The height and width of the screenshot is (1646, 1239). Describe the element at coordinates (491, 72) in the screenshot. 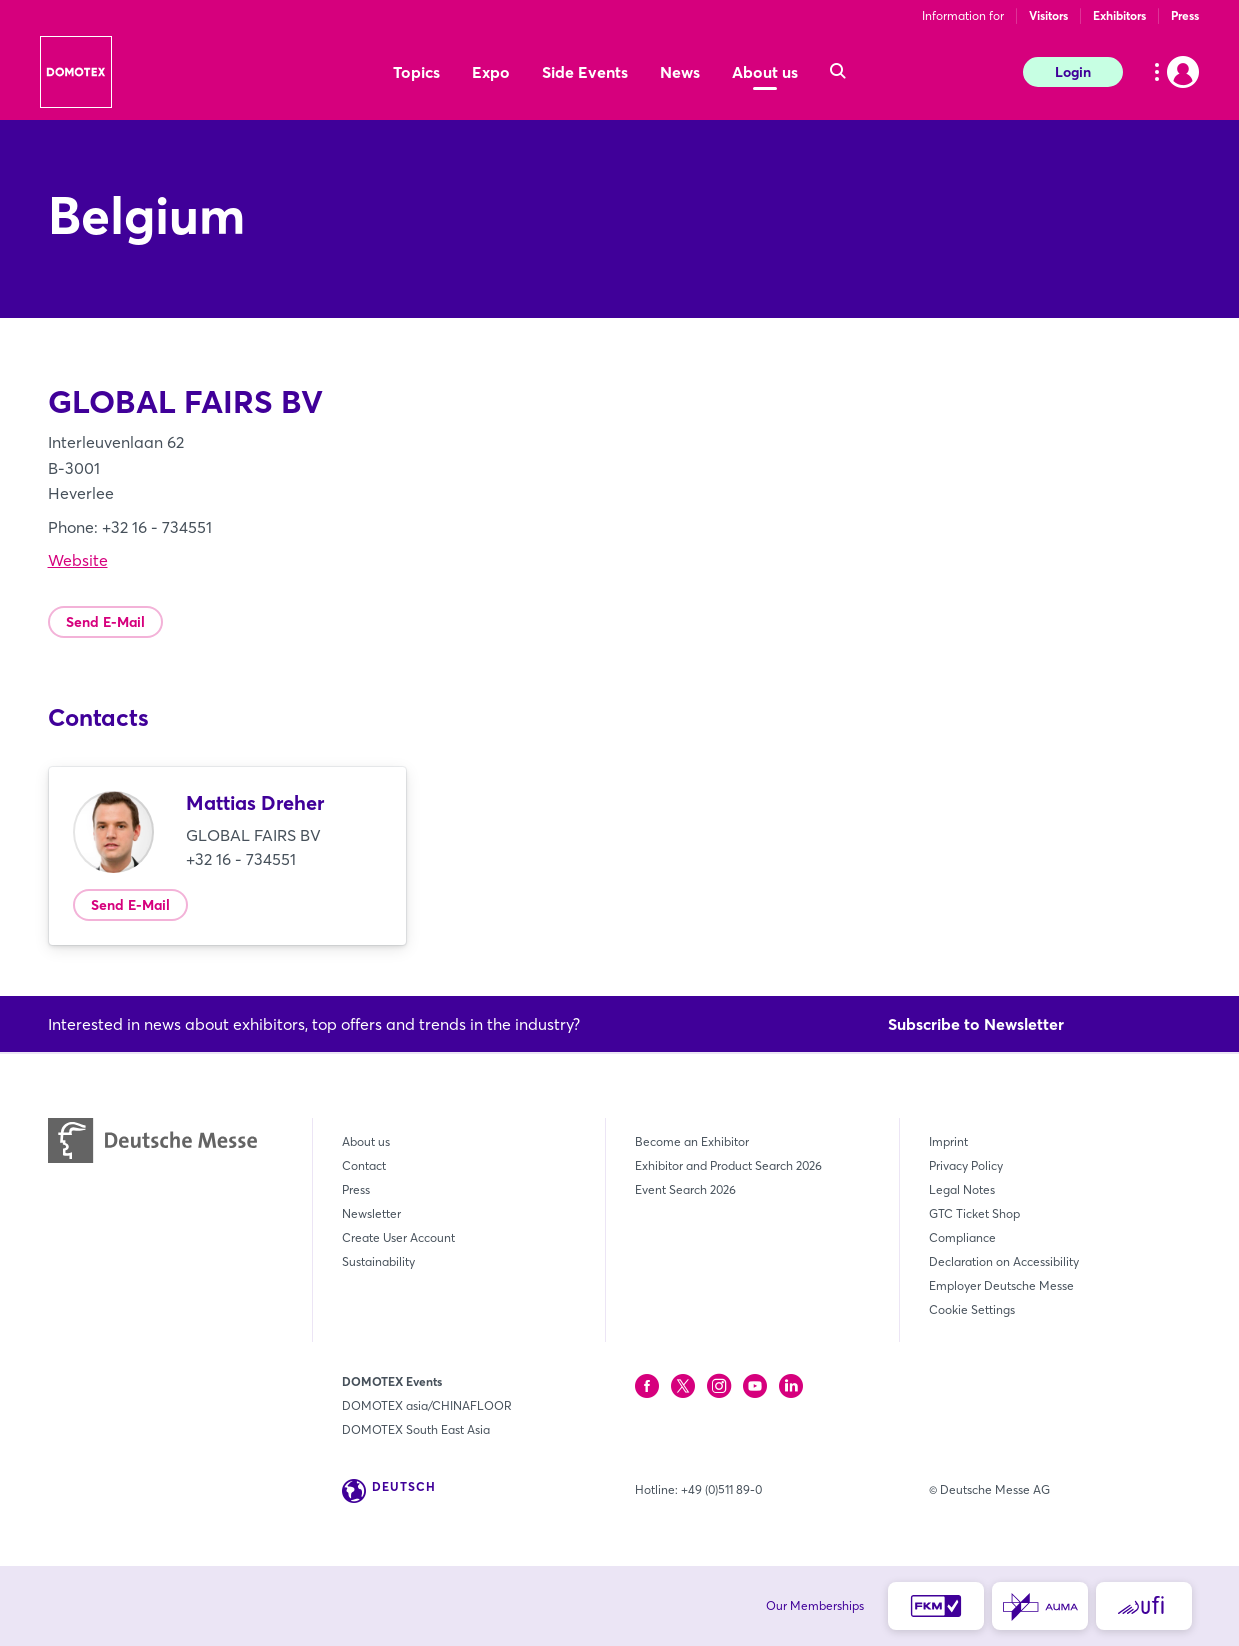

I see `Expo [menuitem]` at that location.